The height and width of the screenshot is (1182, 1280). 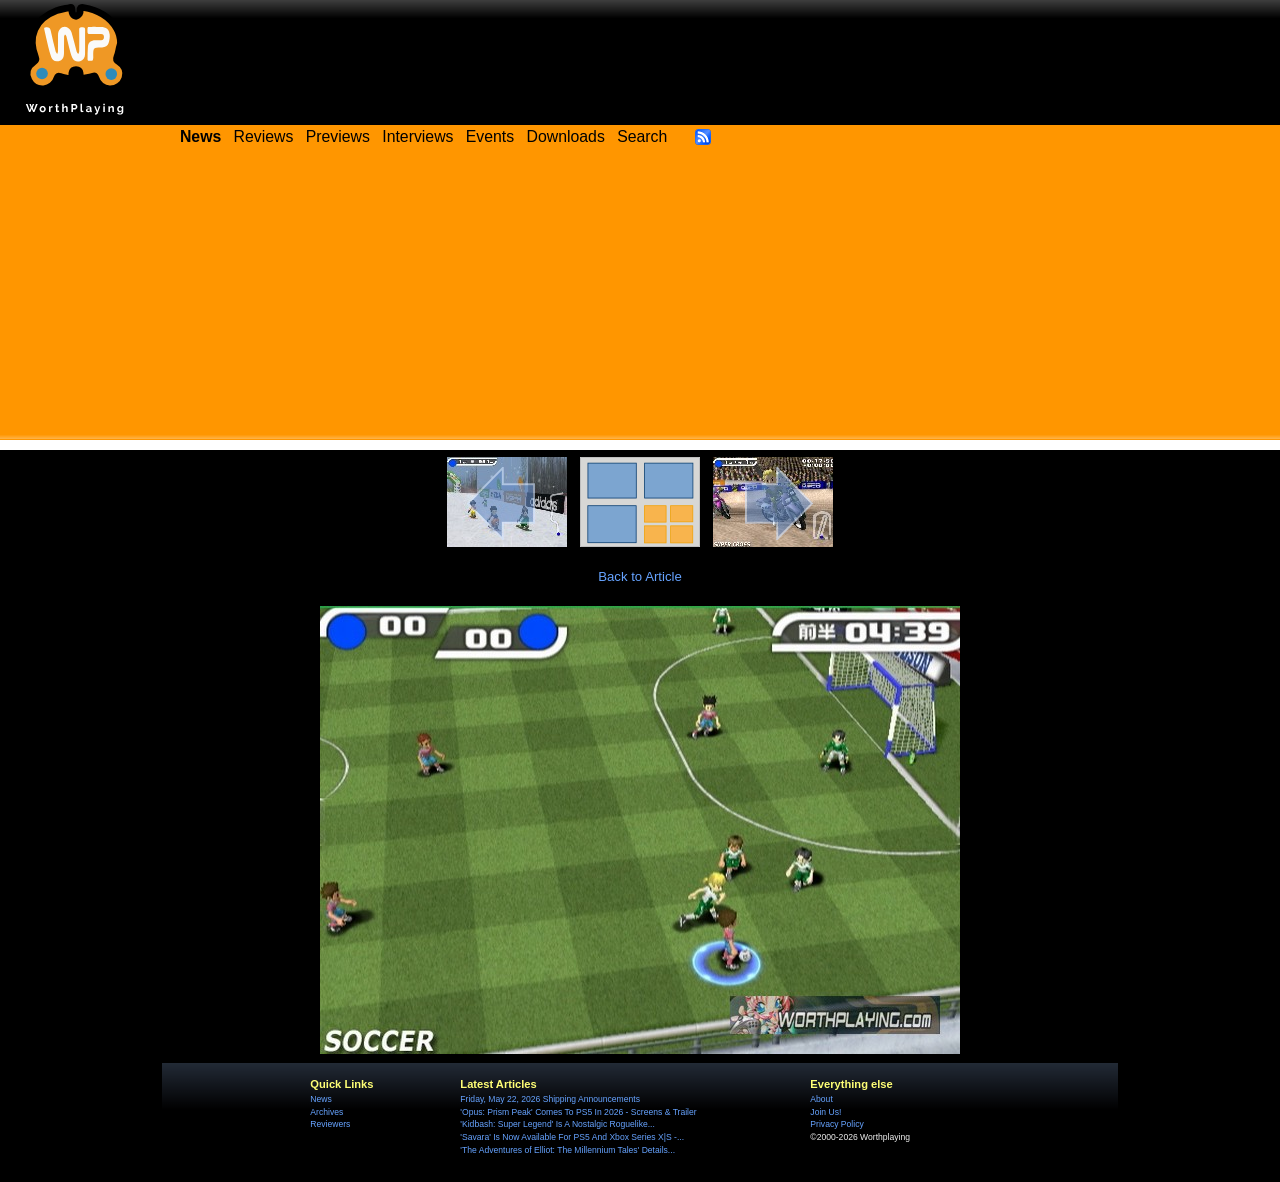 What do you see at coordinates (566, 136) in the screenshot?
I see `Downloads` at bounding box center [566, 136].